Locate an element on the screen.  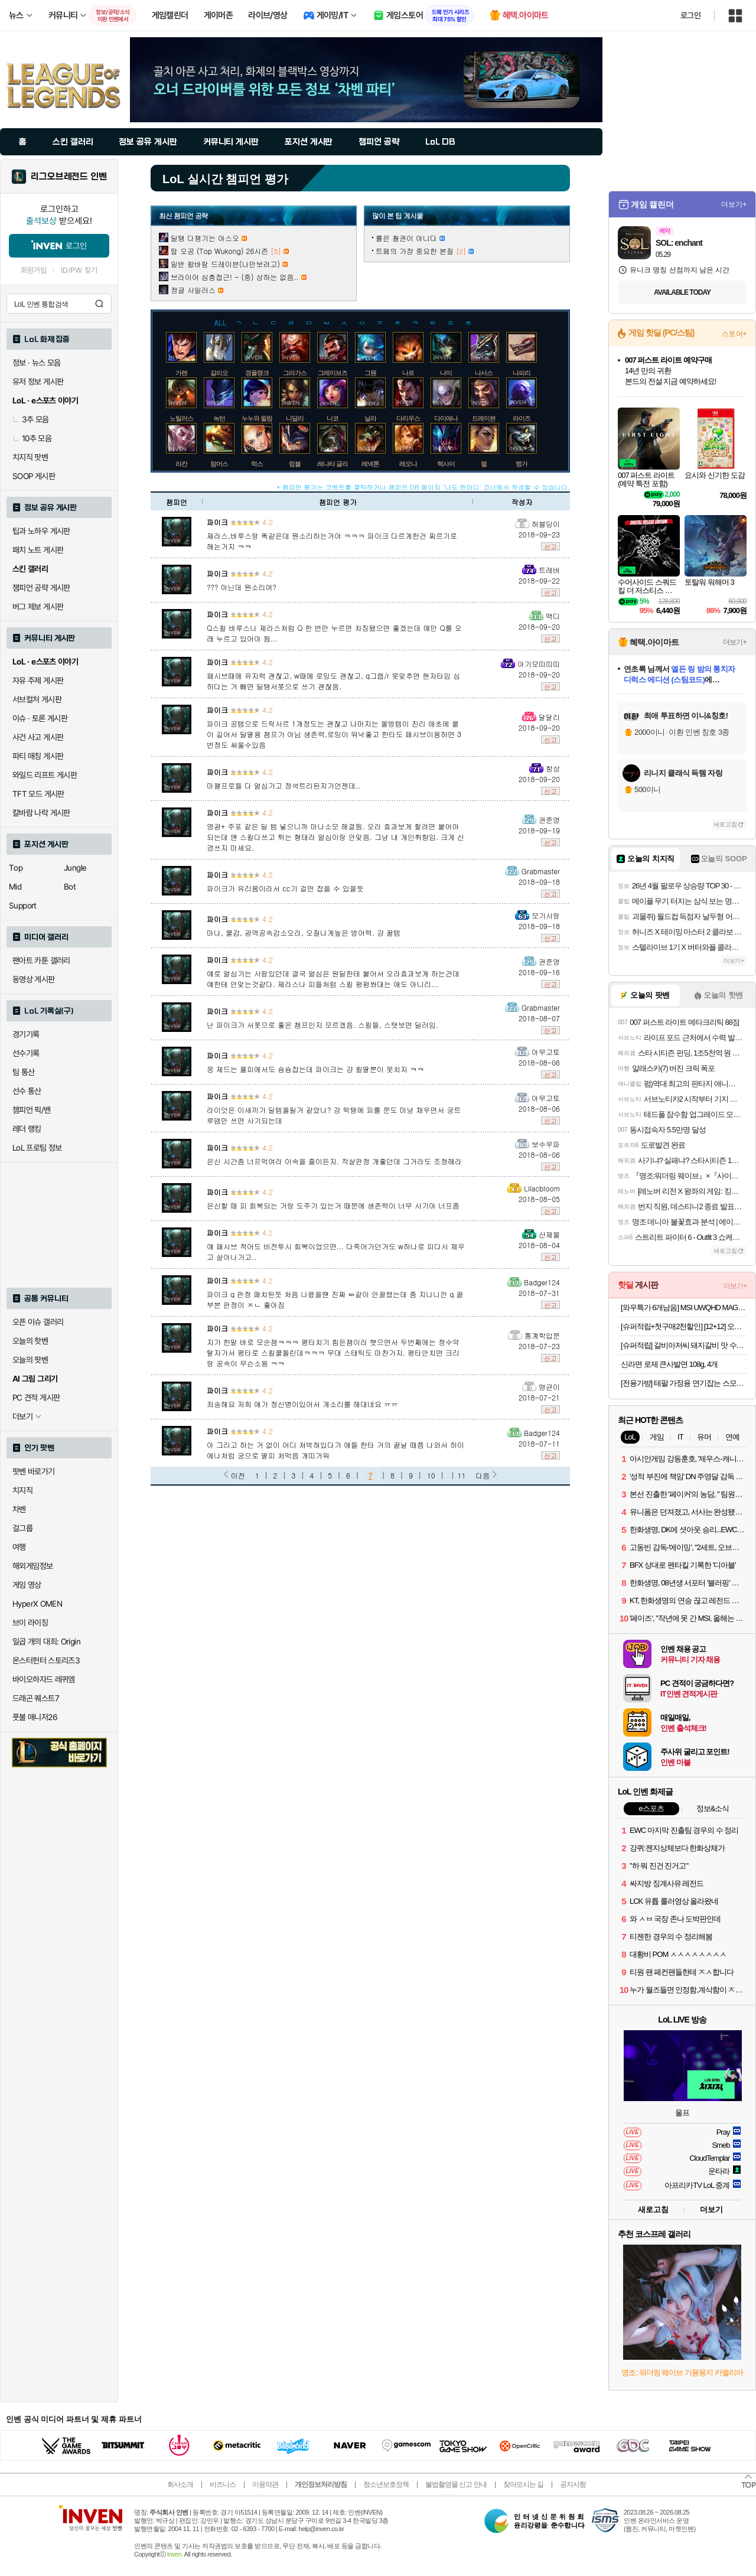
딜탱 다챙기는 야스오 is located at coordinates (205, 238).